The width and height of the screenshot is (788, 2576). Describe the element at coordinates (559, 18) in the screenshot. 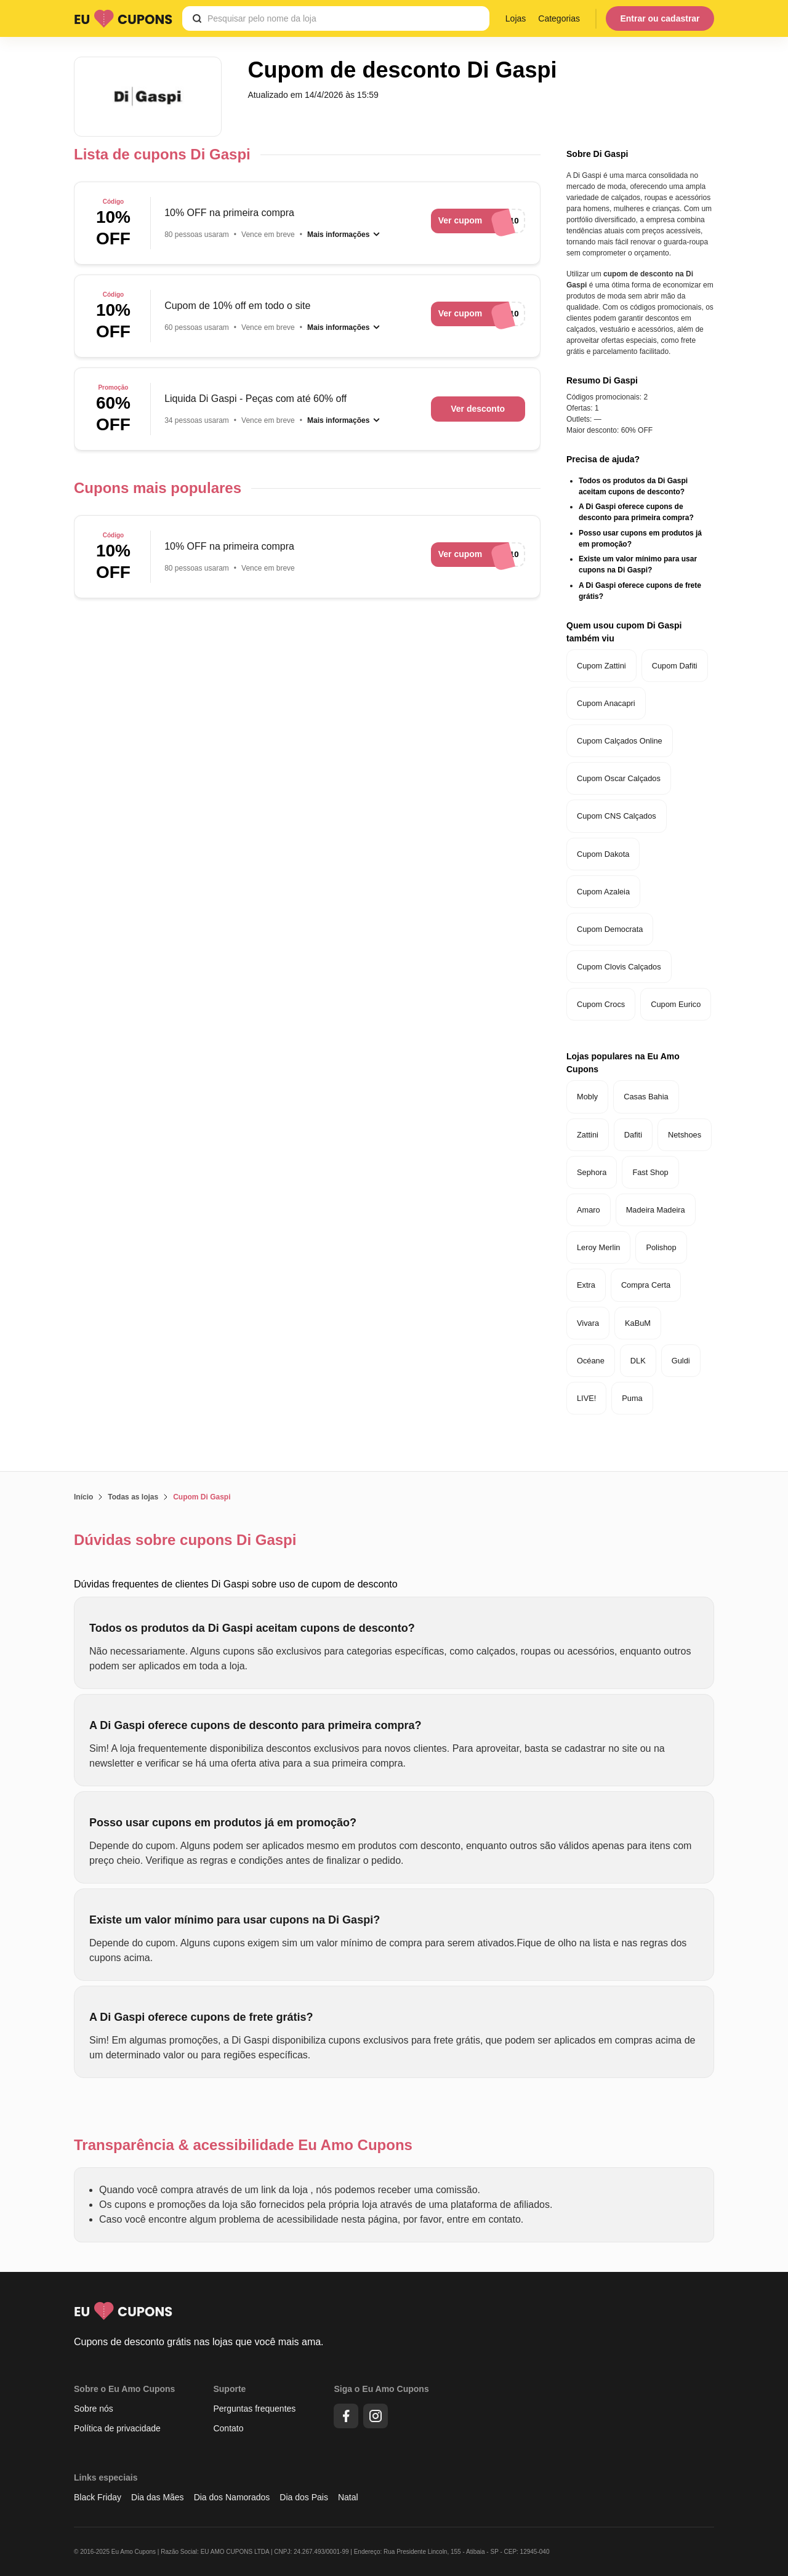

I see `Categorias` at that location.